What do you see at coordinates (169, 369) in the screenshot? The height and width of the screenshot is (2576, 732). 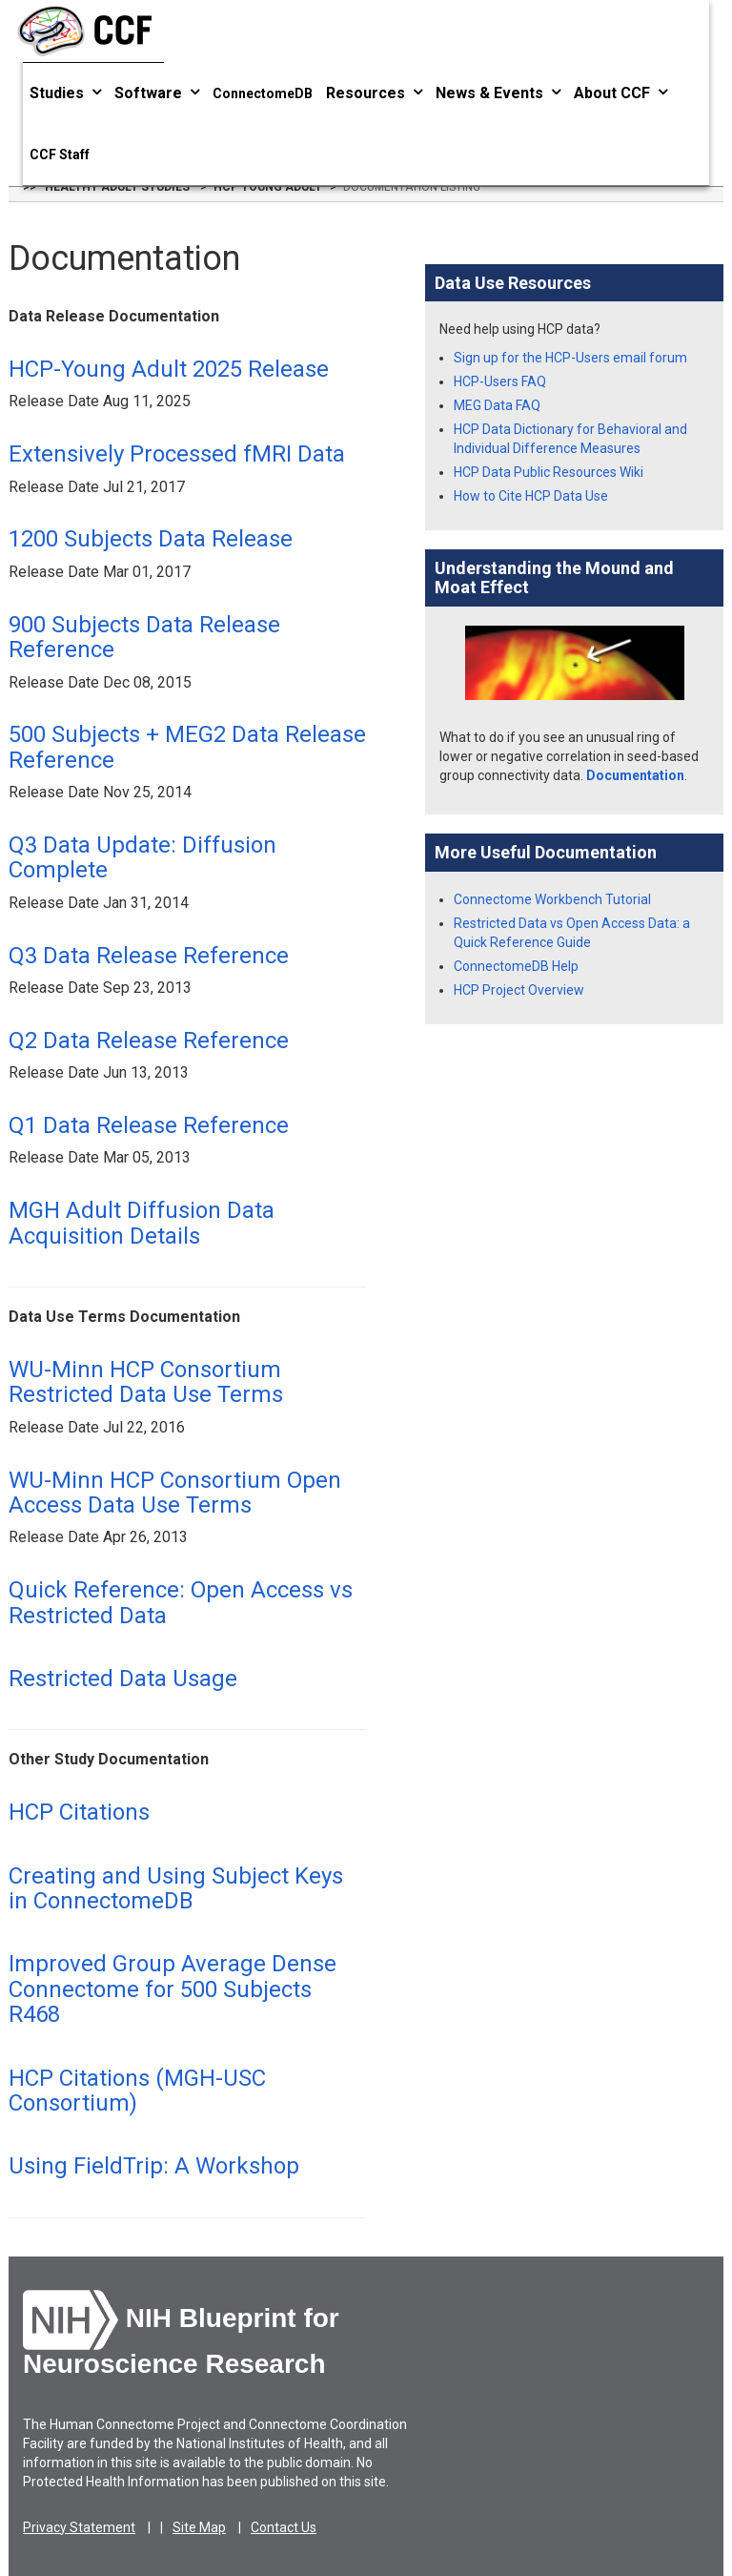 I see `HCP-Young Adult 2025 Release` at bounding box center [169, 369].